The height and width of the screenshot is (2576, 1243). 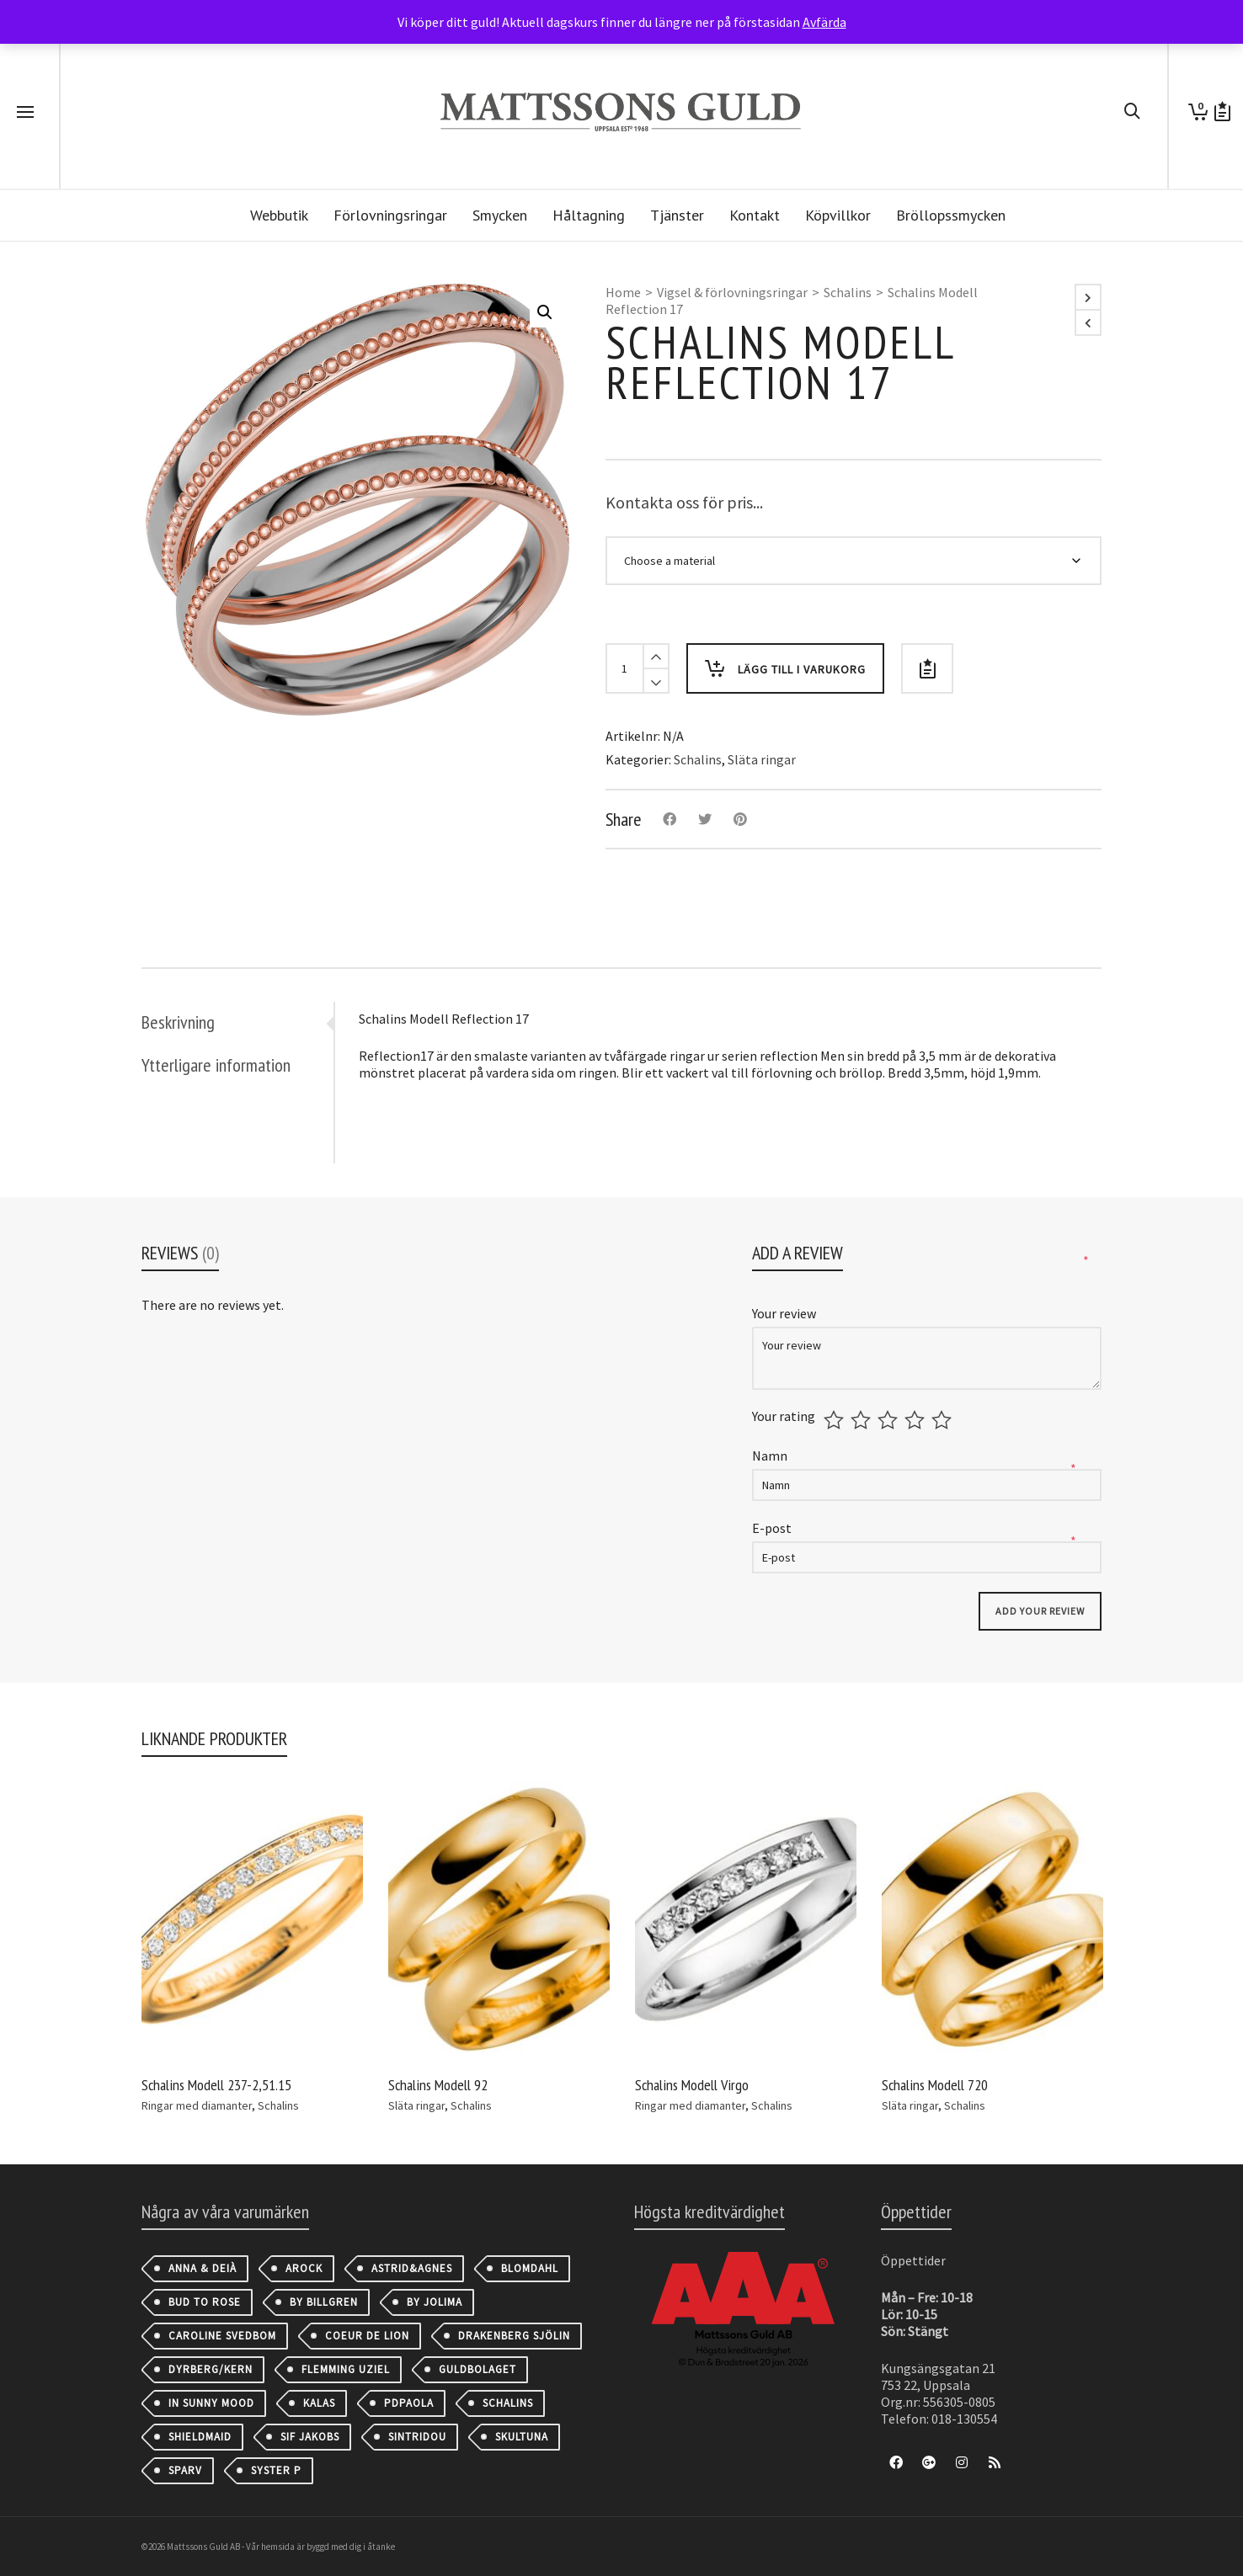 What do you see at coordinates (623, 292) in the screenshot?
I see `Home` at bounding box center [623, 292].